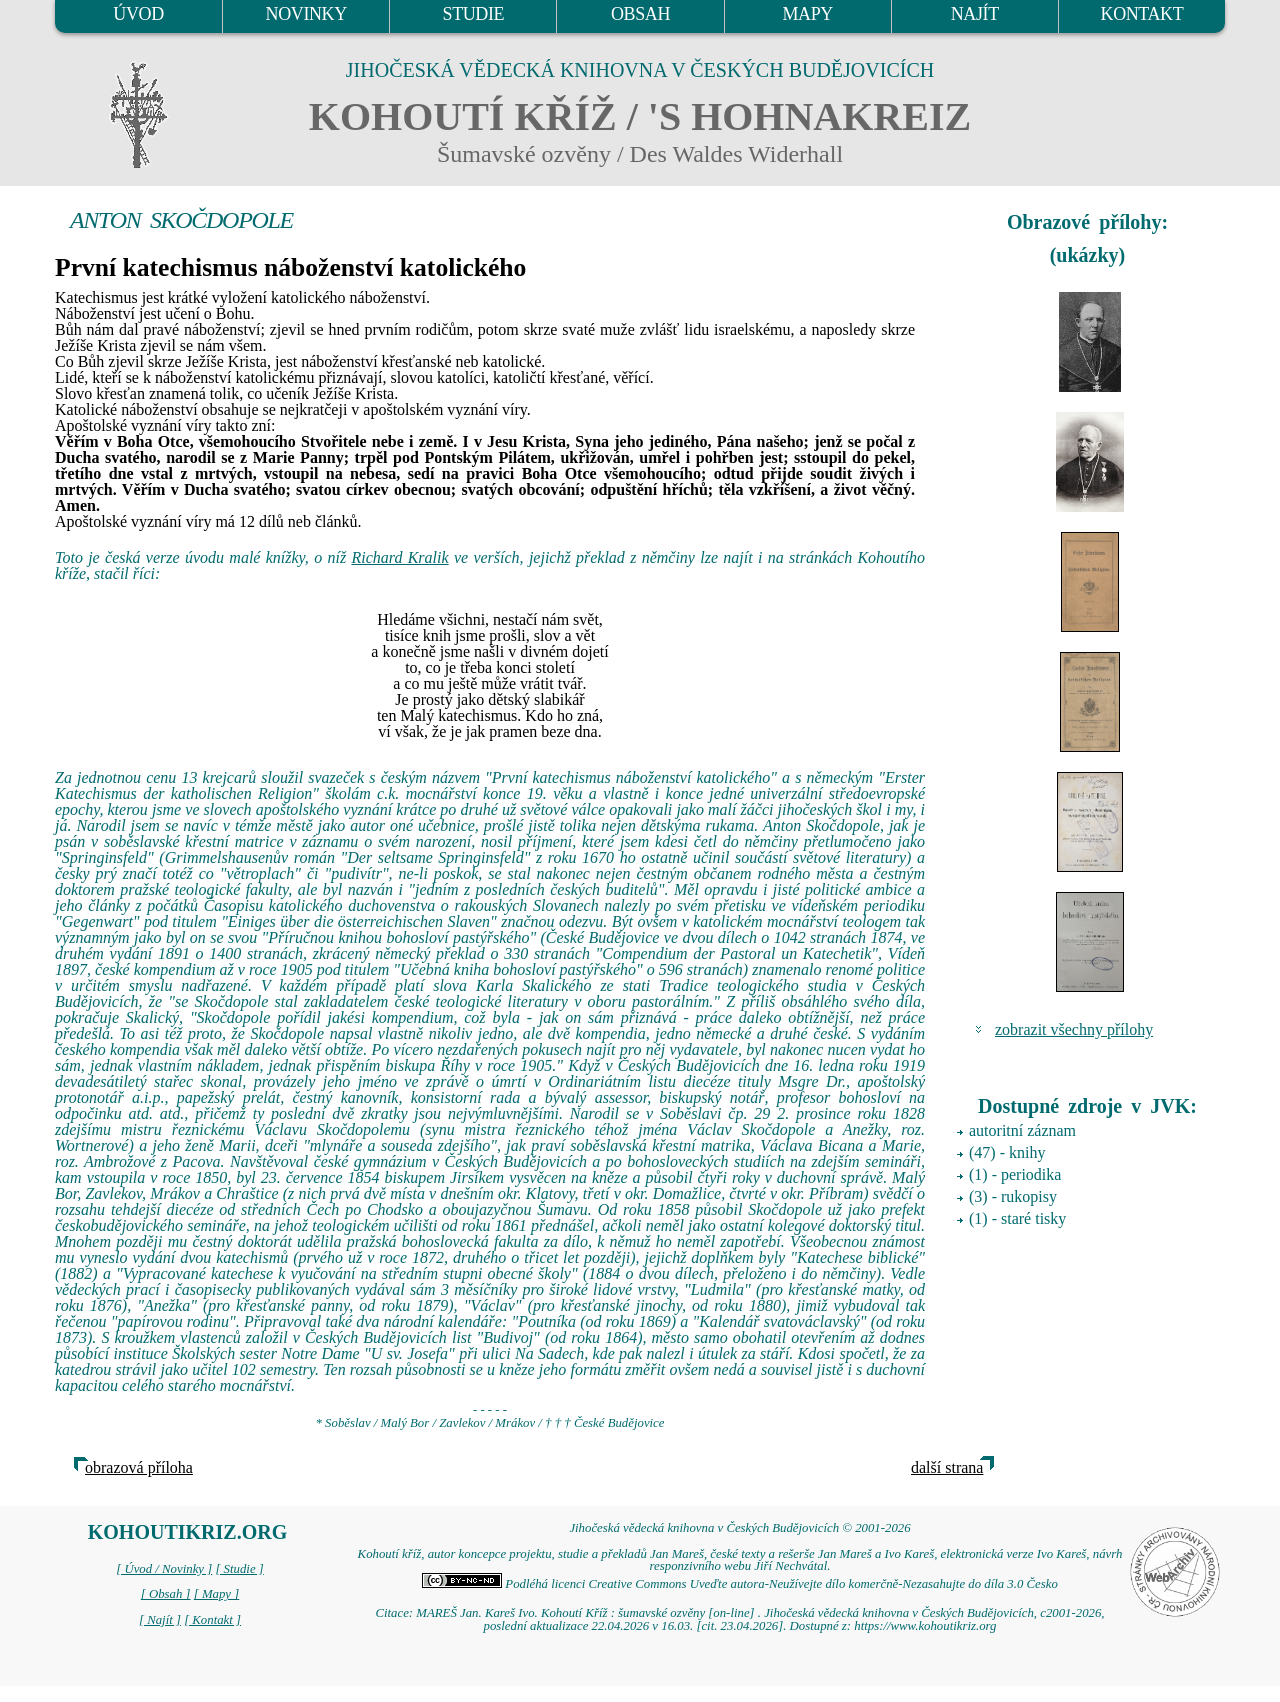 This screenshot has width=1280, height=1702. Describe the element at coordinates (217, 1594) in the screenshot. I see `[ Mapy ]` at that location.